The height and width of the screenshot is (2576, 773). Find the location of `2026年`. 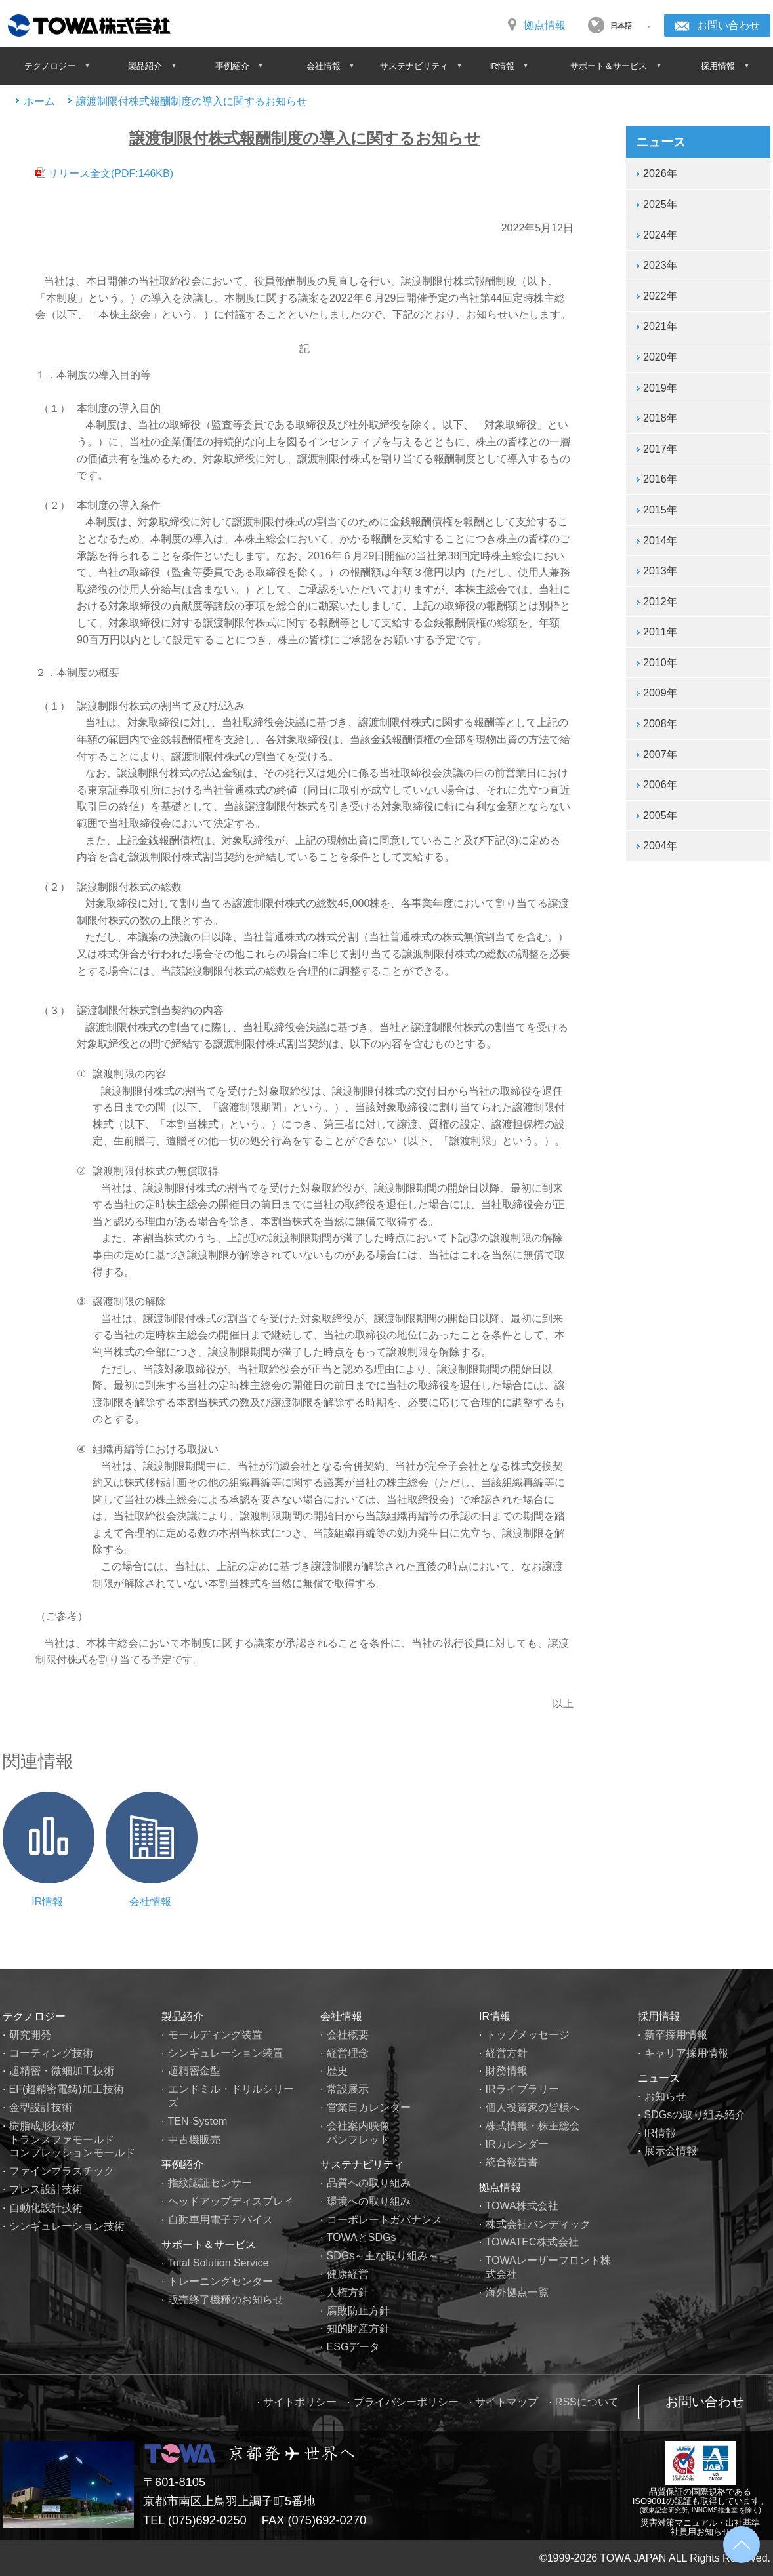

2026年 is located at coordinates (660, 173).